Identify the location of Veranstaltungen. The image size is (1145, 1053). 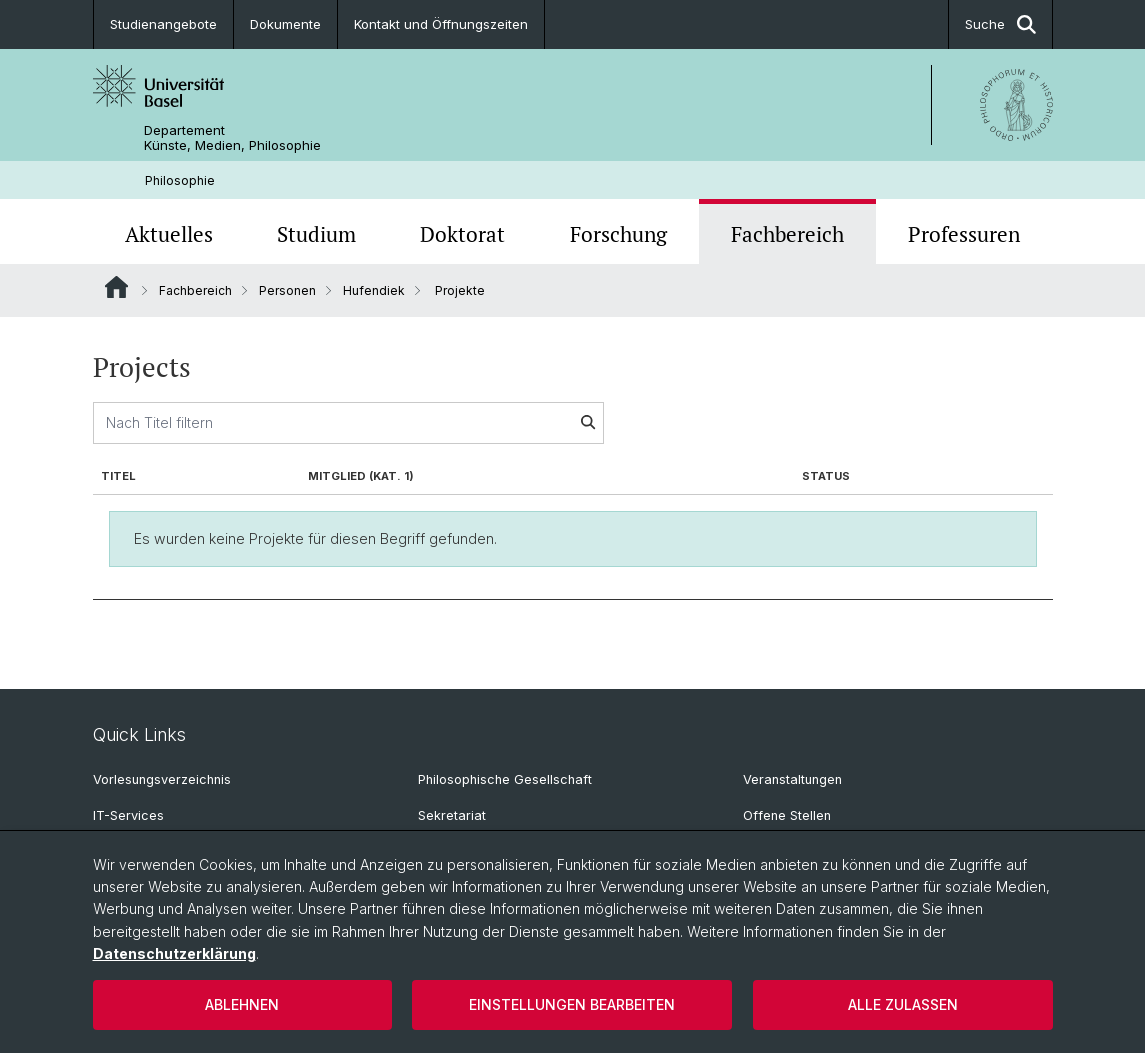
(792, 779).